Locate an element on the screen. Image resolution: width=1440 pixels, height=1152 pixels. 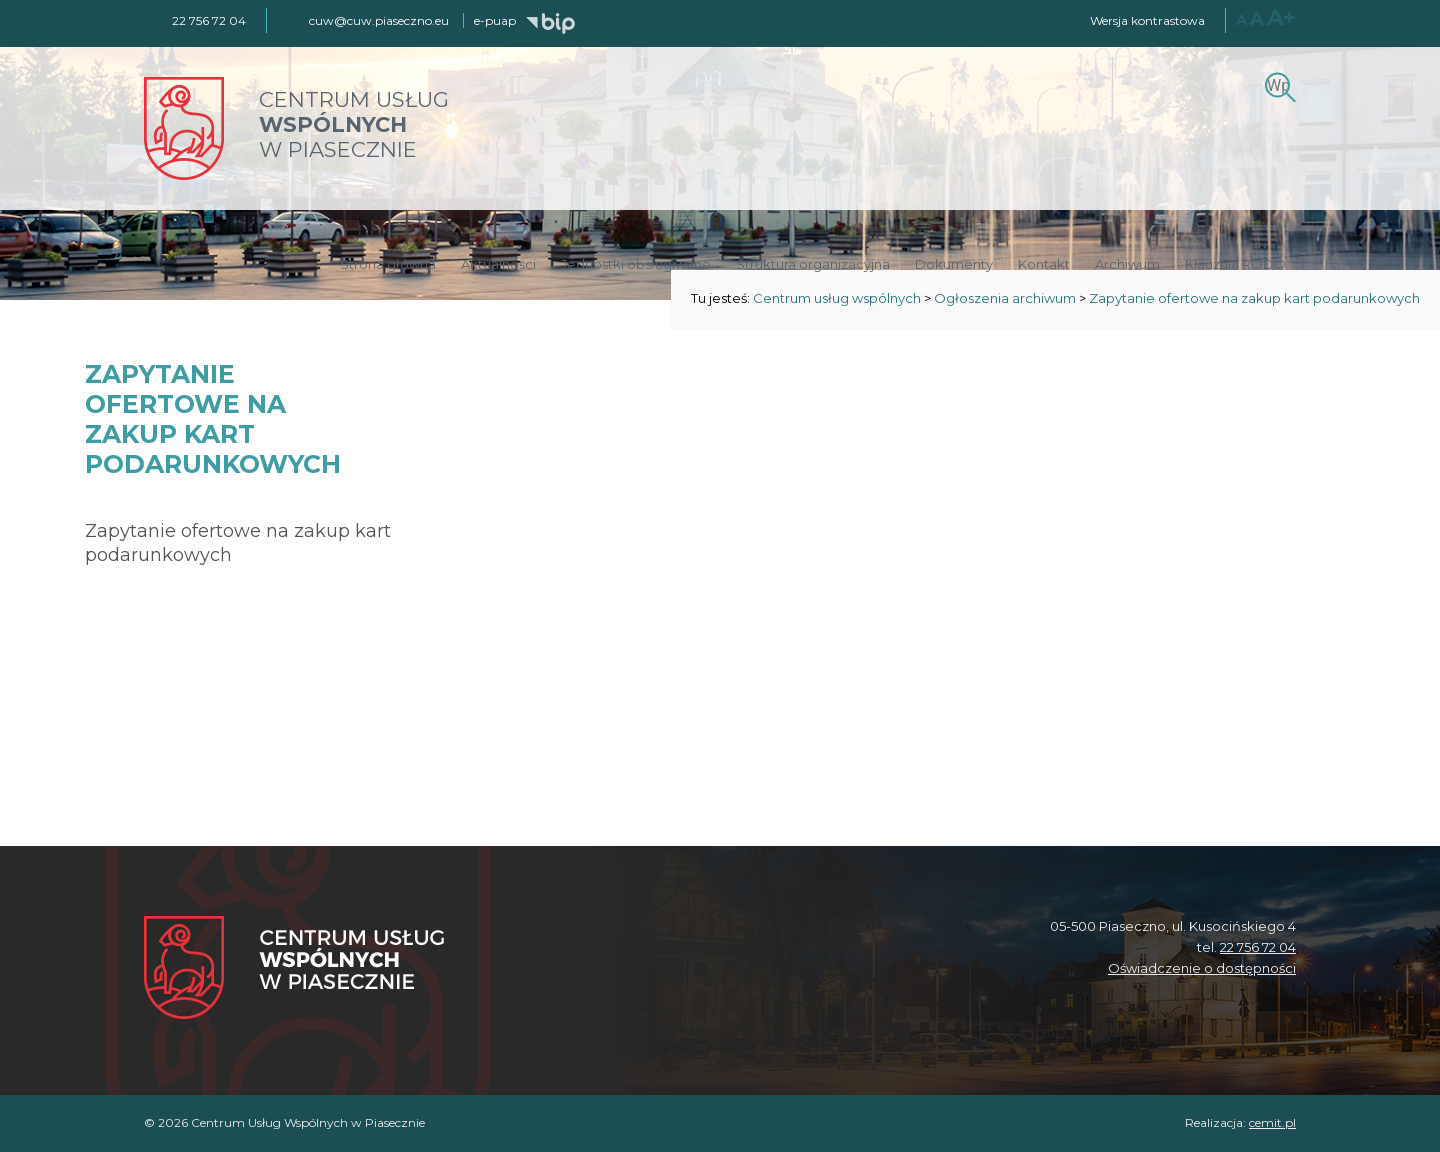
Klauzula RODO is located at coordinates (1235, 264).